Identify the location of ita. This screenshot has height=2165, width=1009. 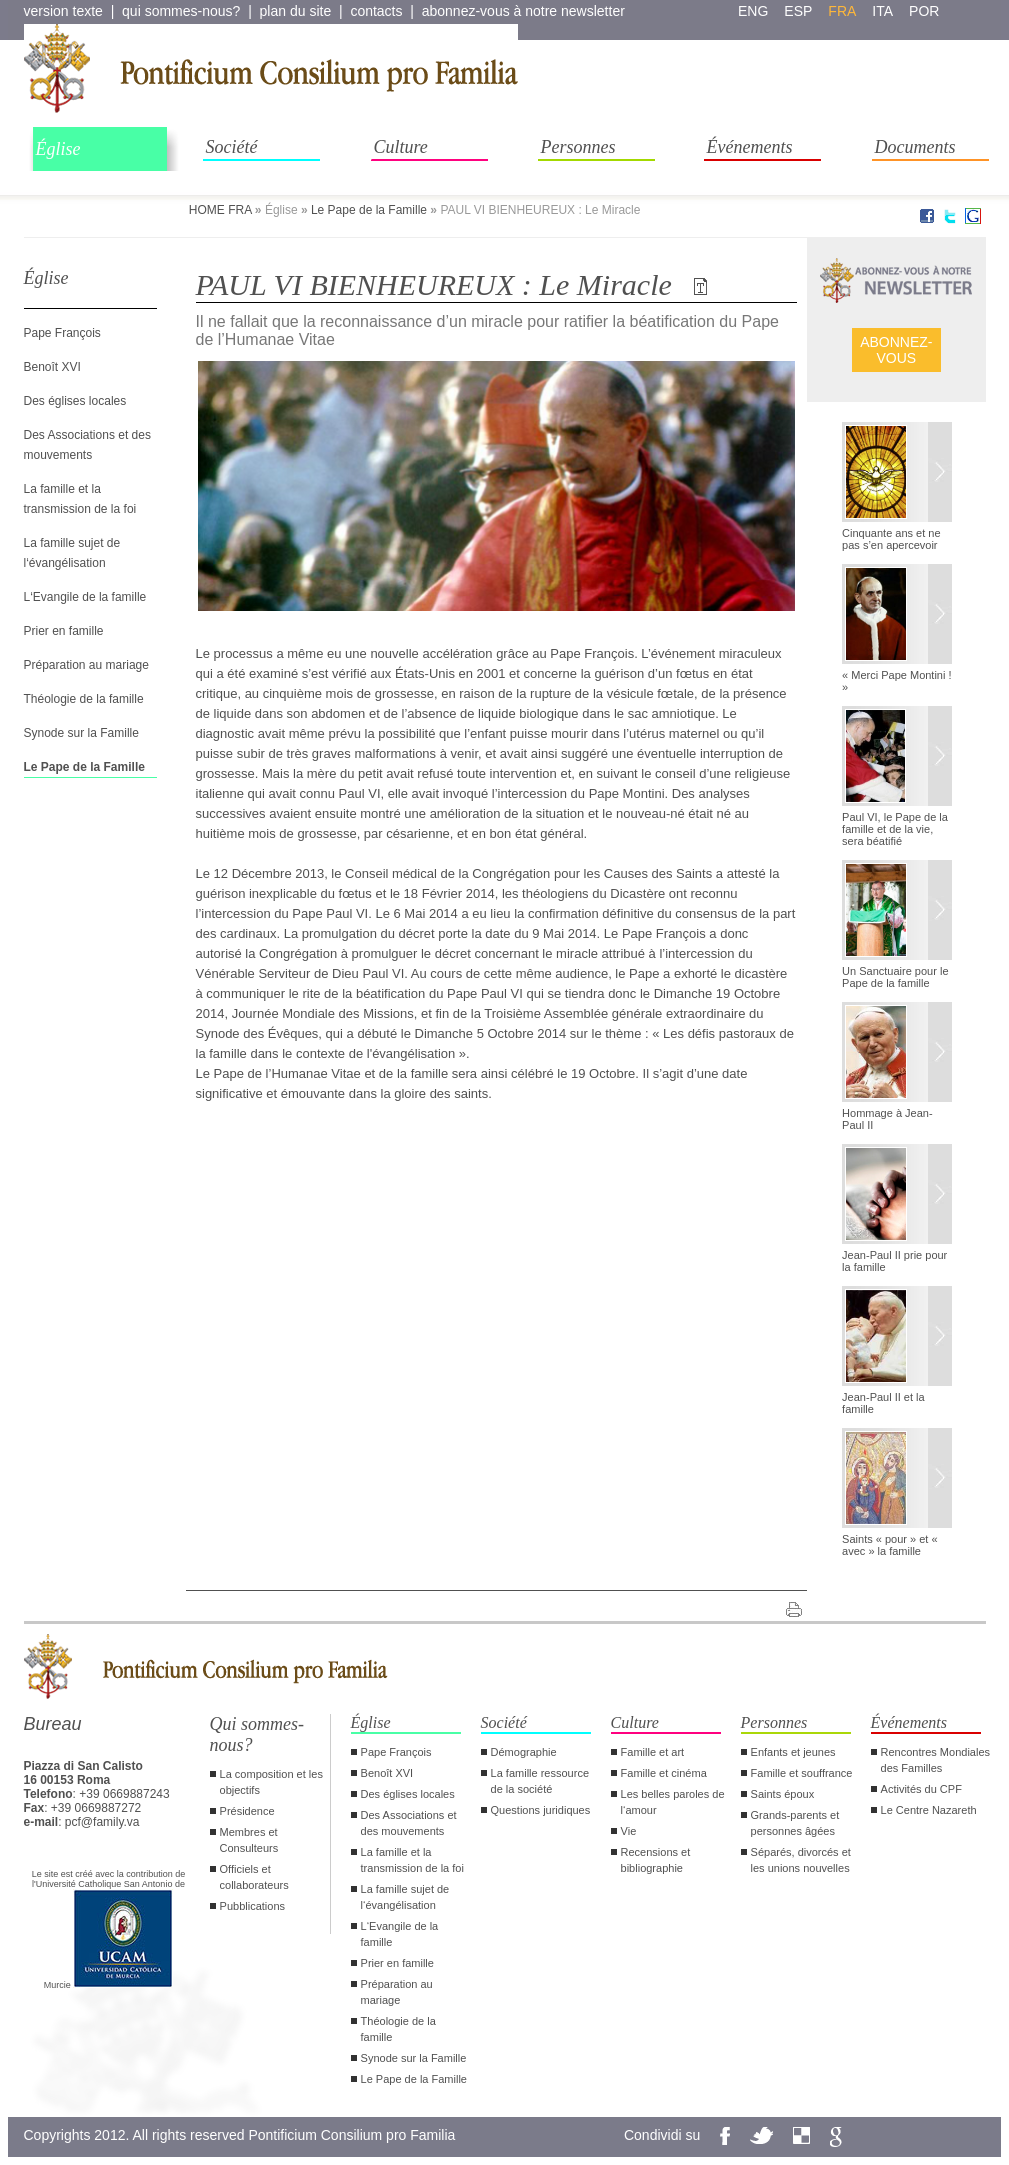
(882, 11).